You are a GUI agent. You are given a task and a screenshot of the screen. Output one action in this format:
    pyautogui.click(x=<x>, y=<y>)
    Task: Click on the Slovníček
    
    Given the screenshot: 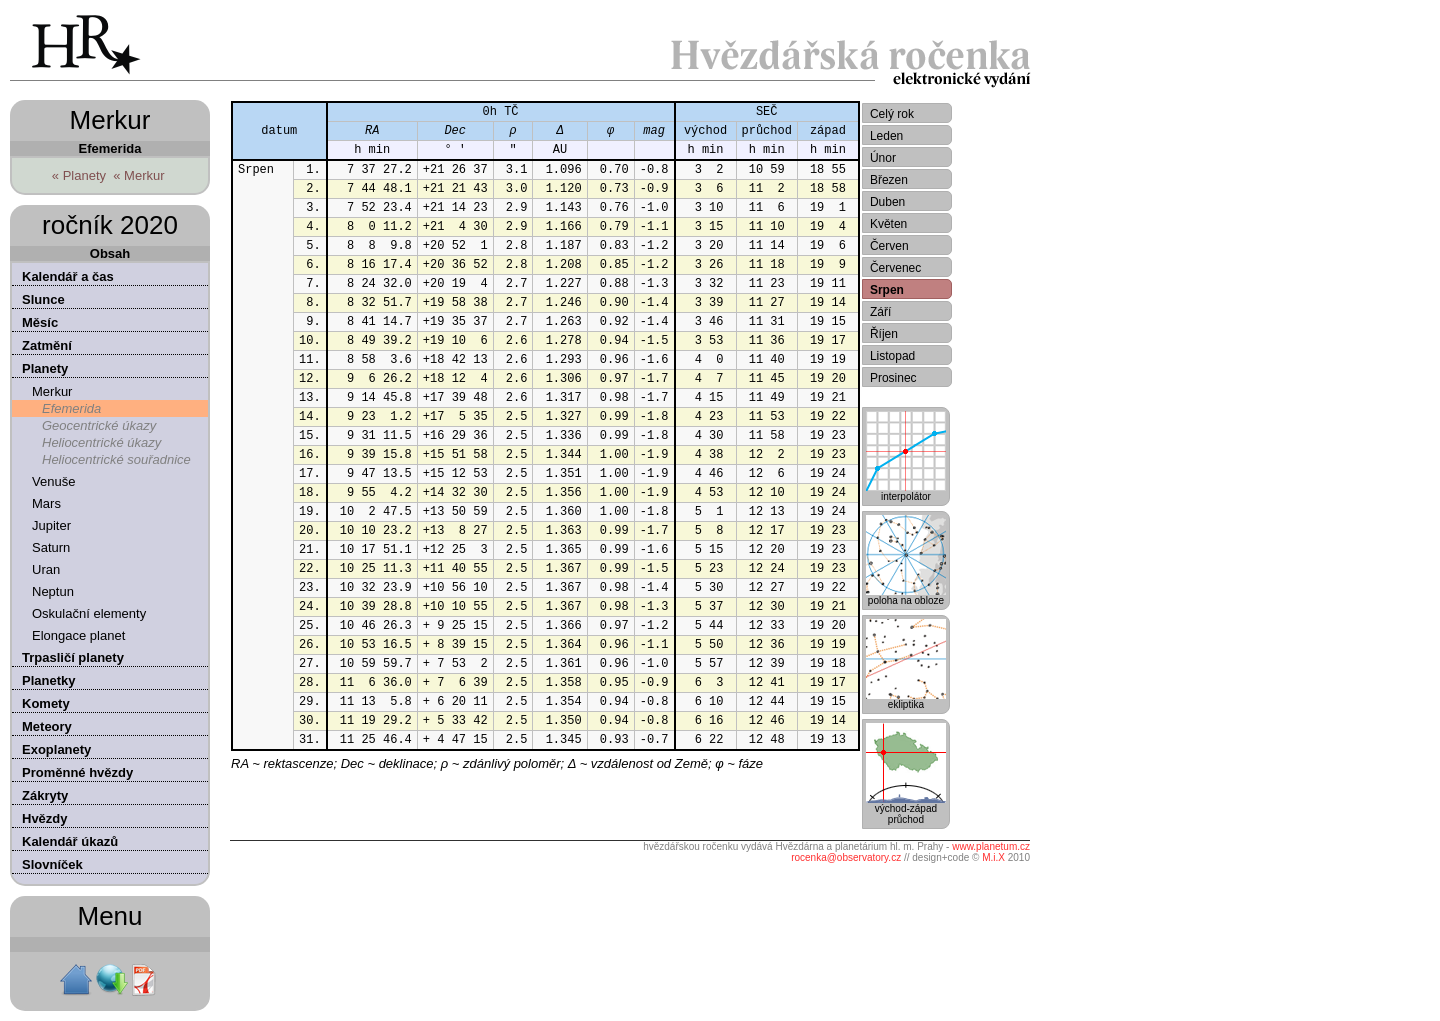 What is the action you would take?
    pyautogui.click(x=52, y=864)
    